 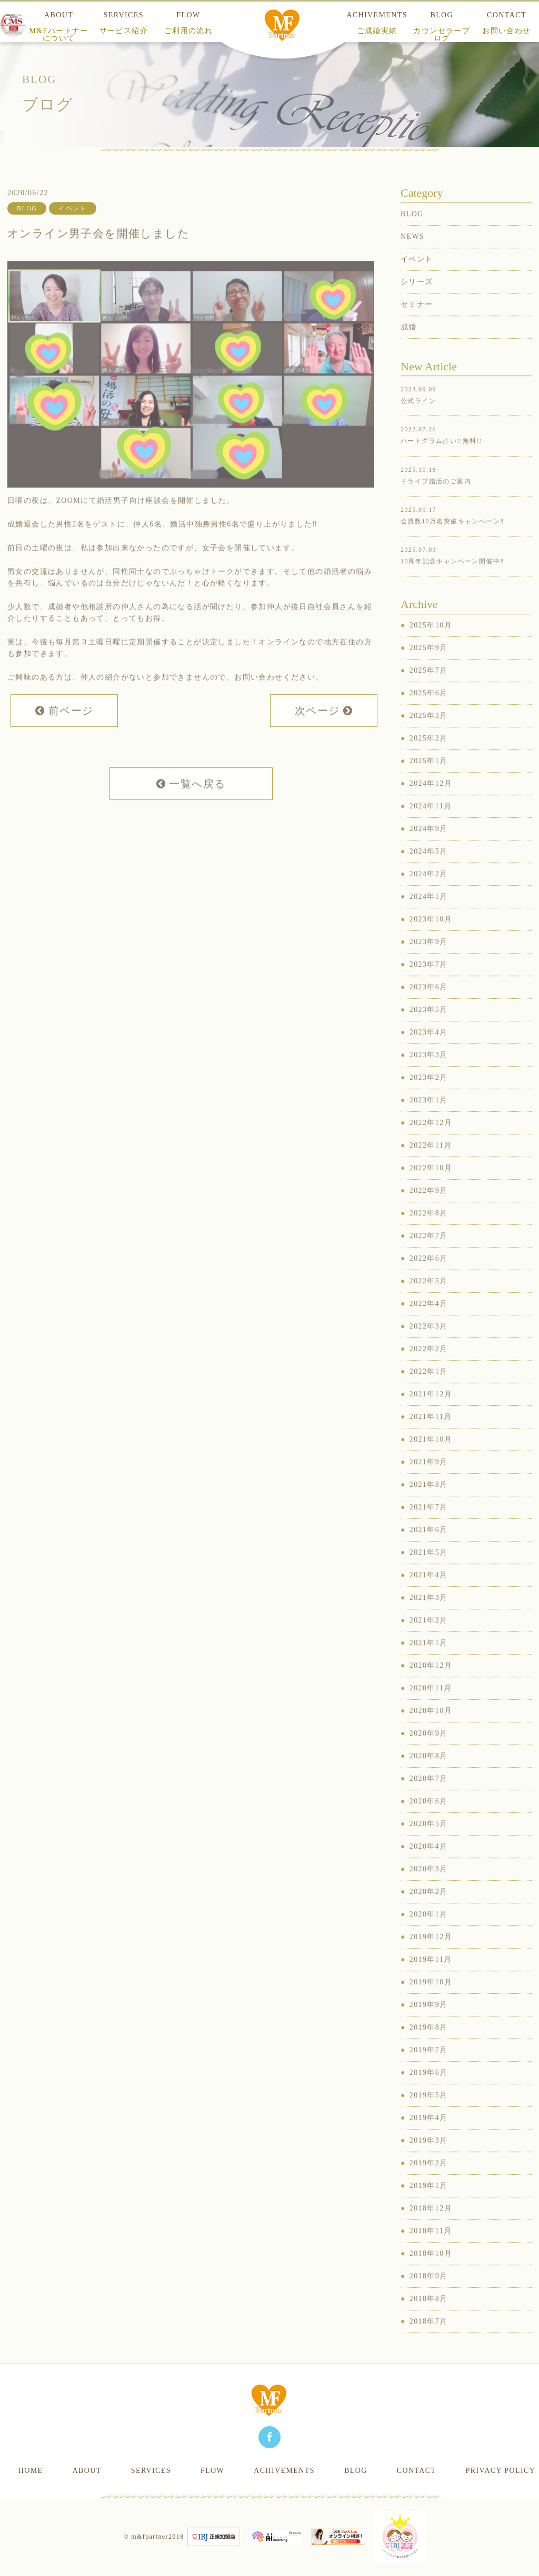 I want to click on 2023年10月, so click(x=431, y=936).